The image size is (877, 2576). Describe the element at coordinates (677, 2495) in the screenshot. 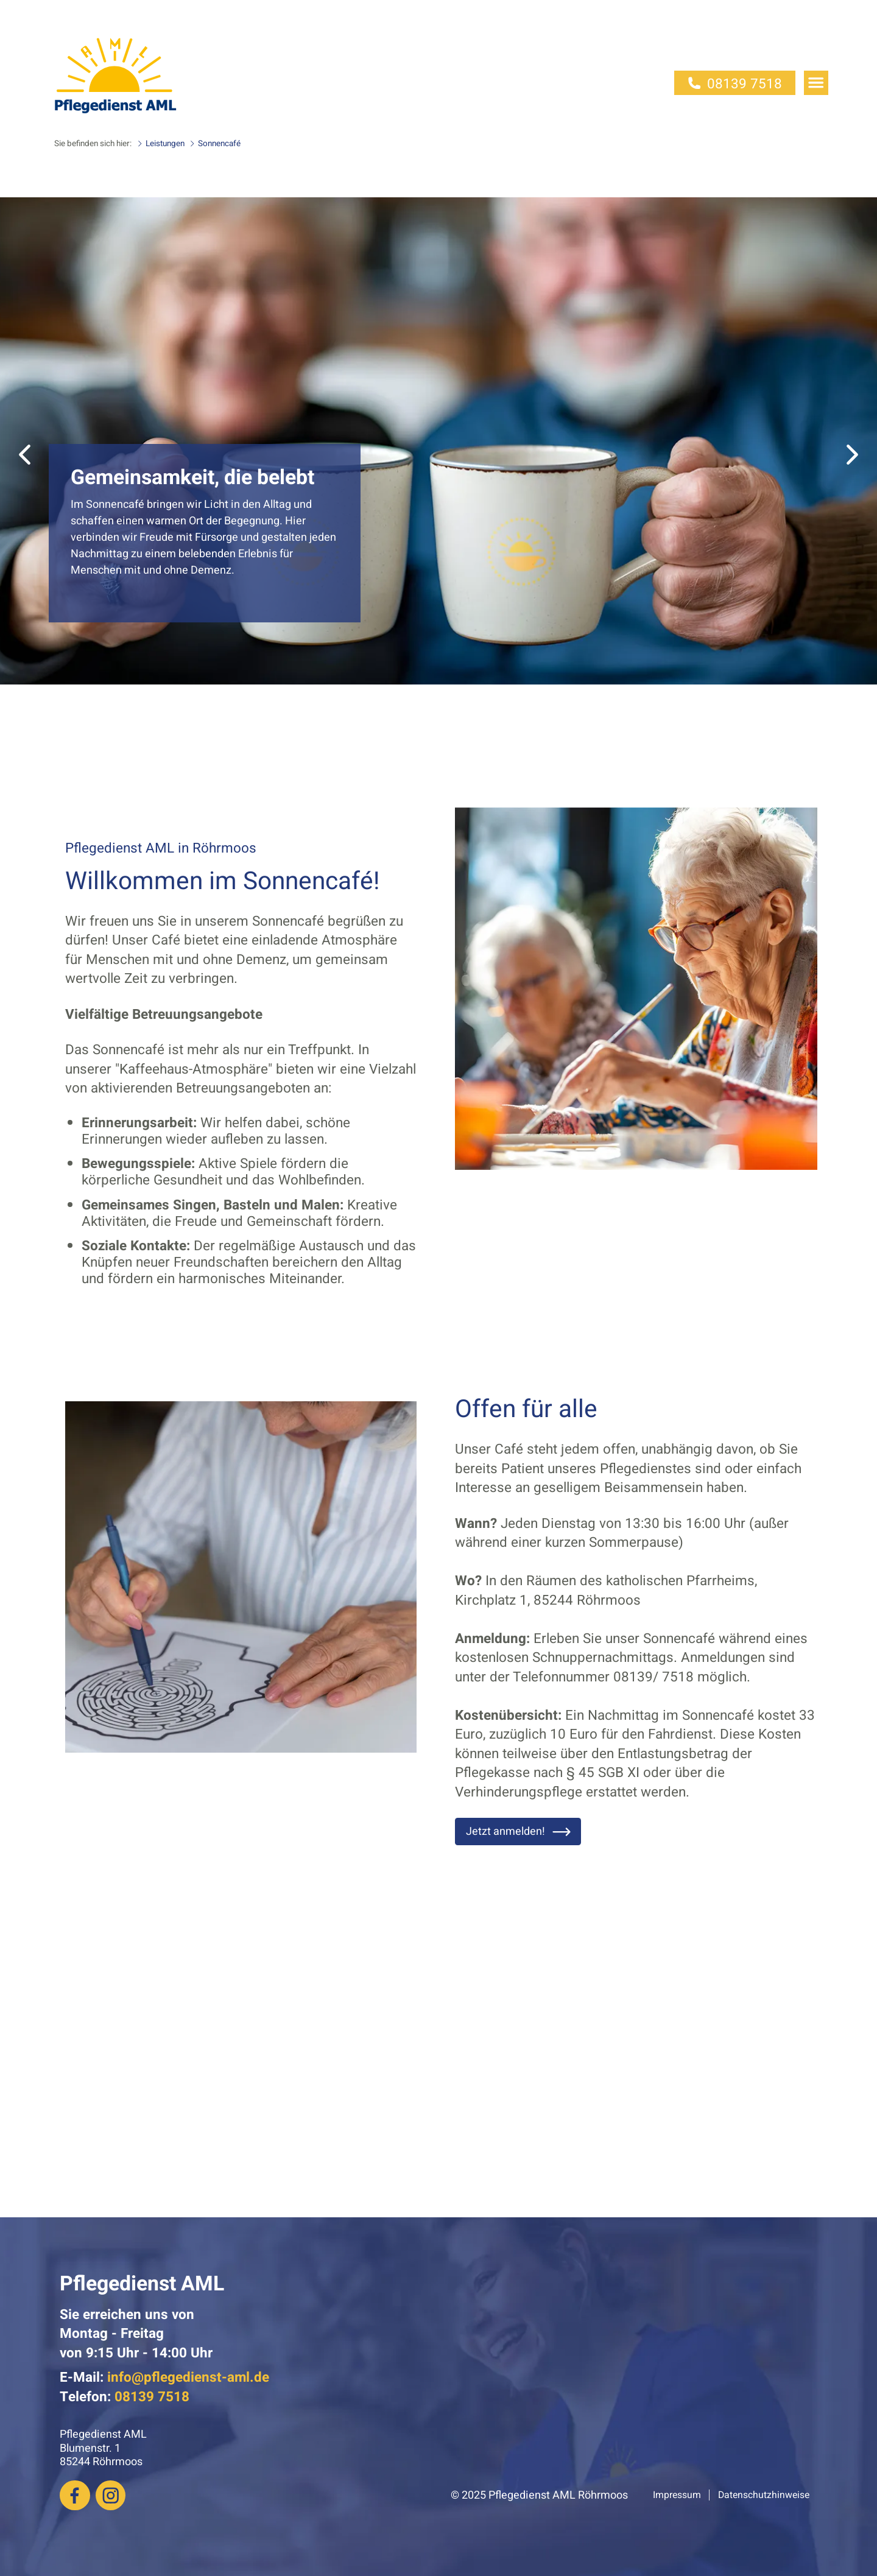

I see `Impressum` at that location.